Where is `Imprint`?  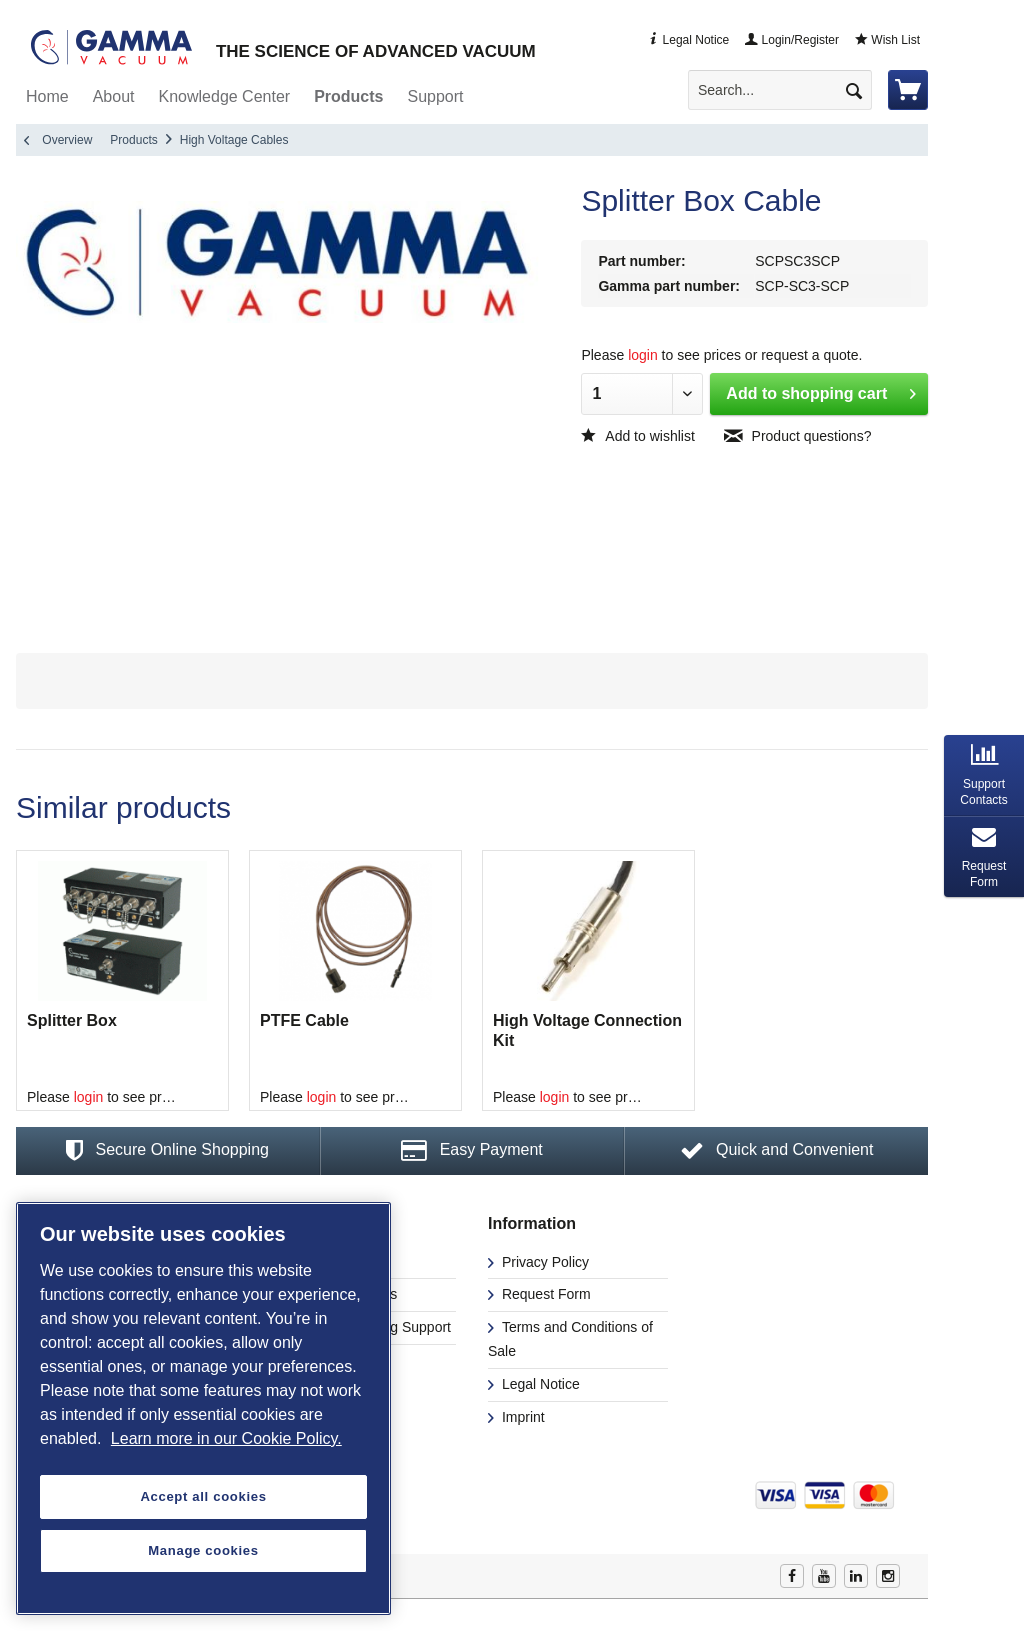
Imprint is located at coordinates (521, 1417).